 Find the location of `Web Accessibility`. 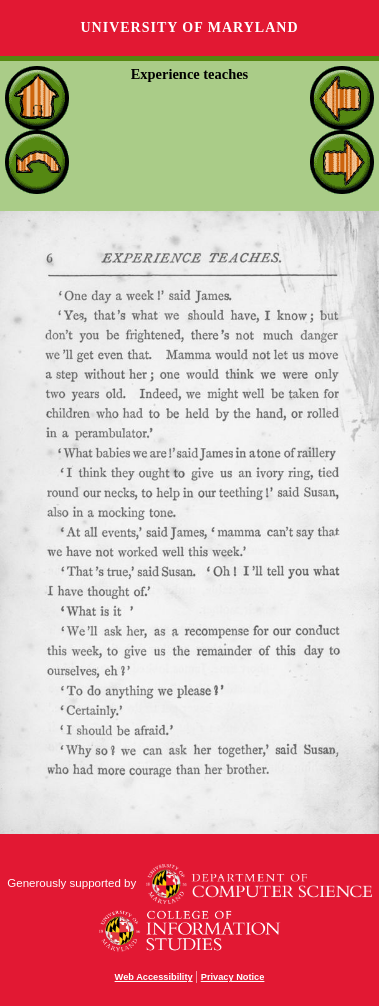

Web Accessibility is located at coordinates (154, 977).